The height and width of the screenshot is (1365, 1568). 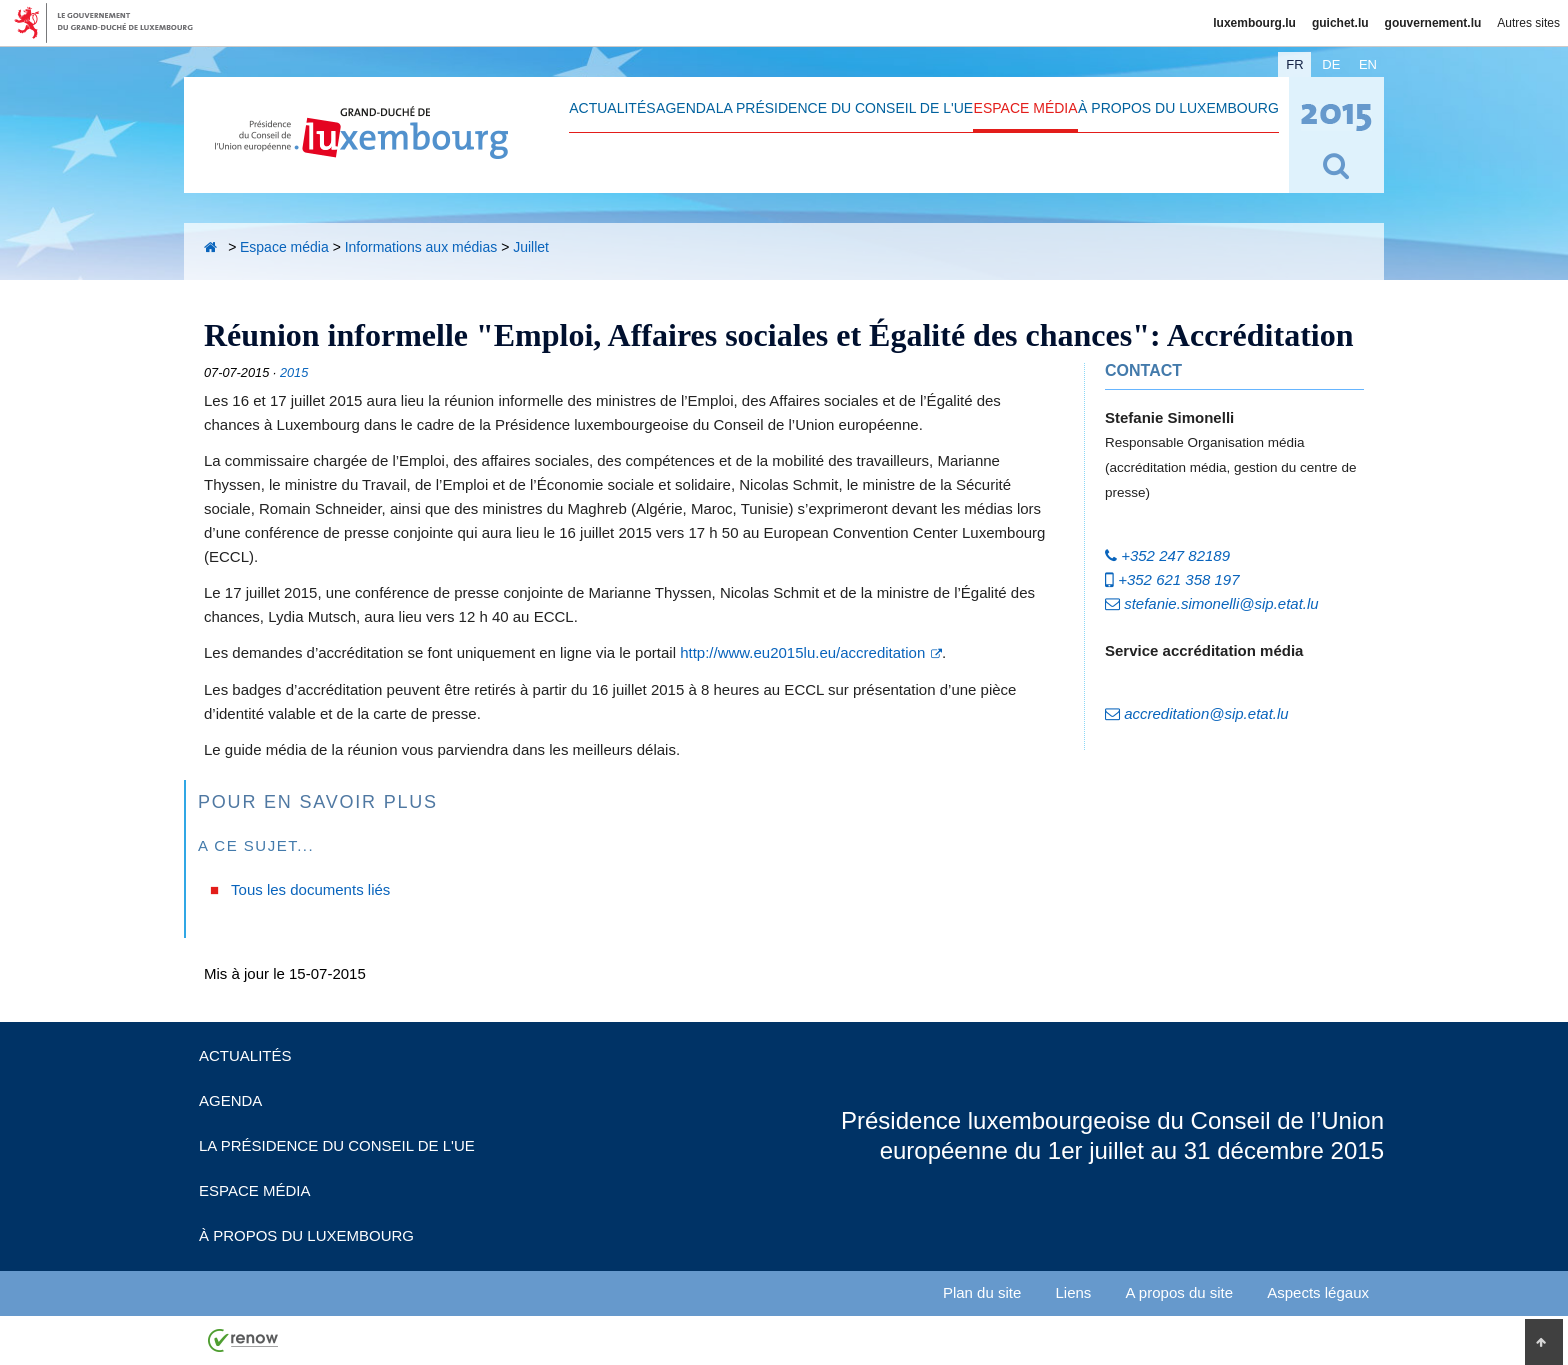 What do you see at coordinates (294, 372) in the screenshot?
I see `2015` at bounding box center [294, 372].